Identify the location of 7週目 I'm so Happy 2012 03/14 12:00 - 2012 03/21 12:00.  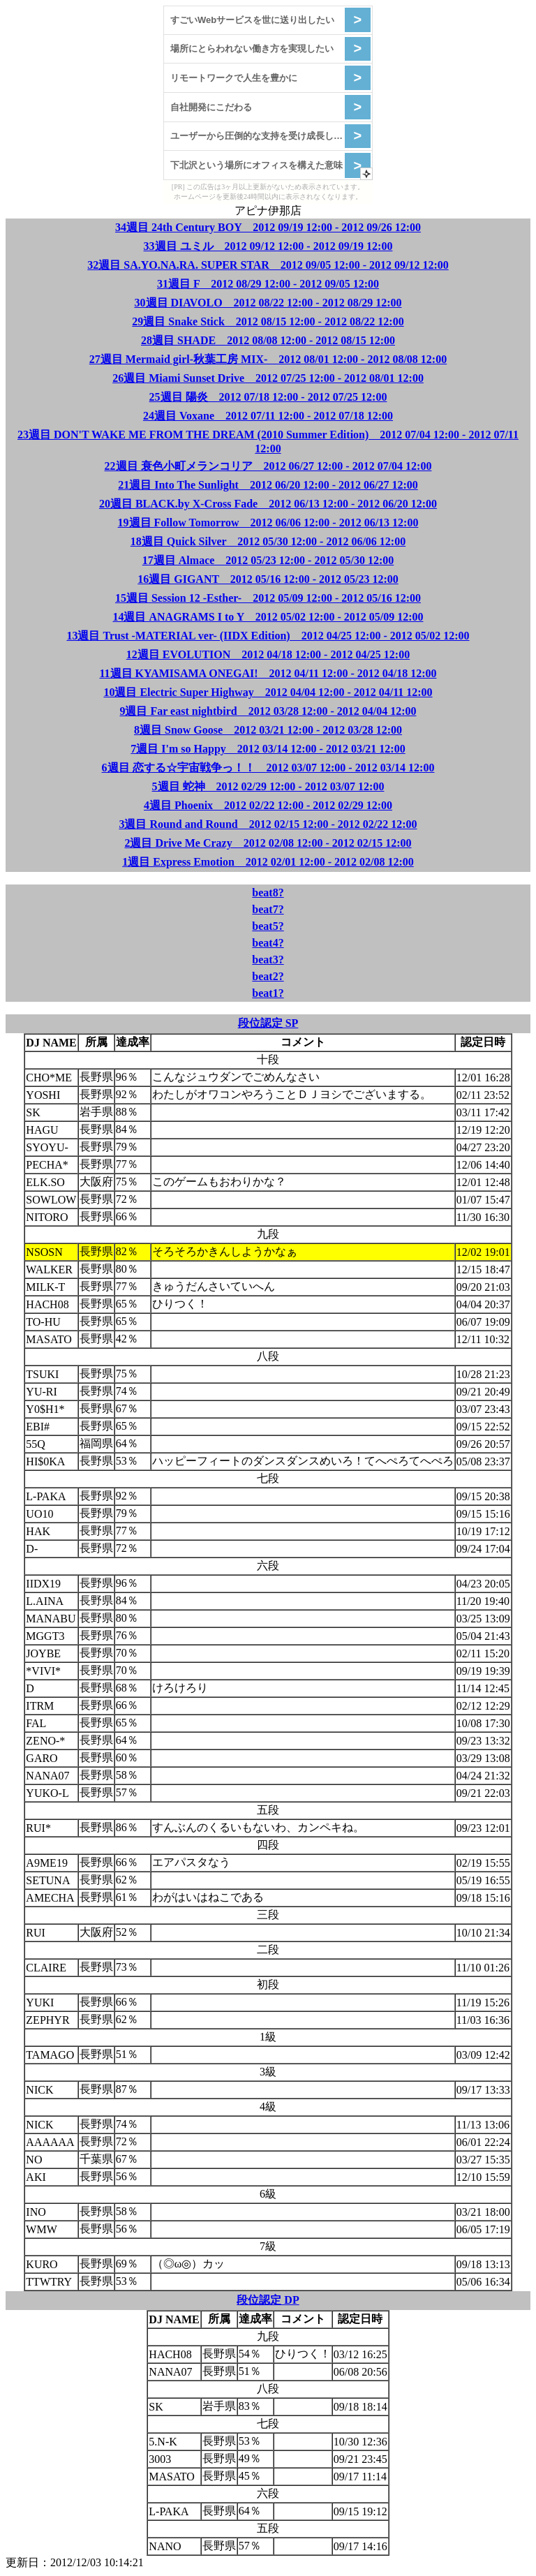
(268, 749).